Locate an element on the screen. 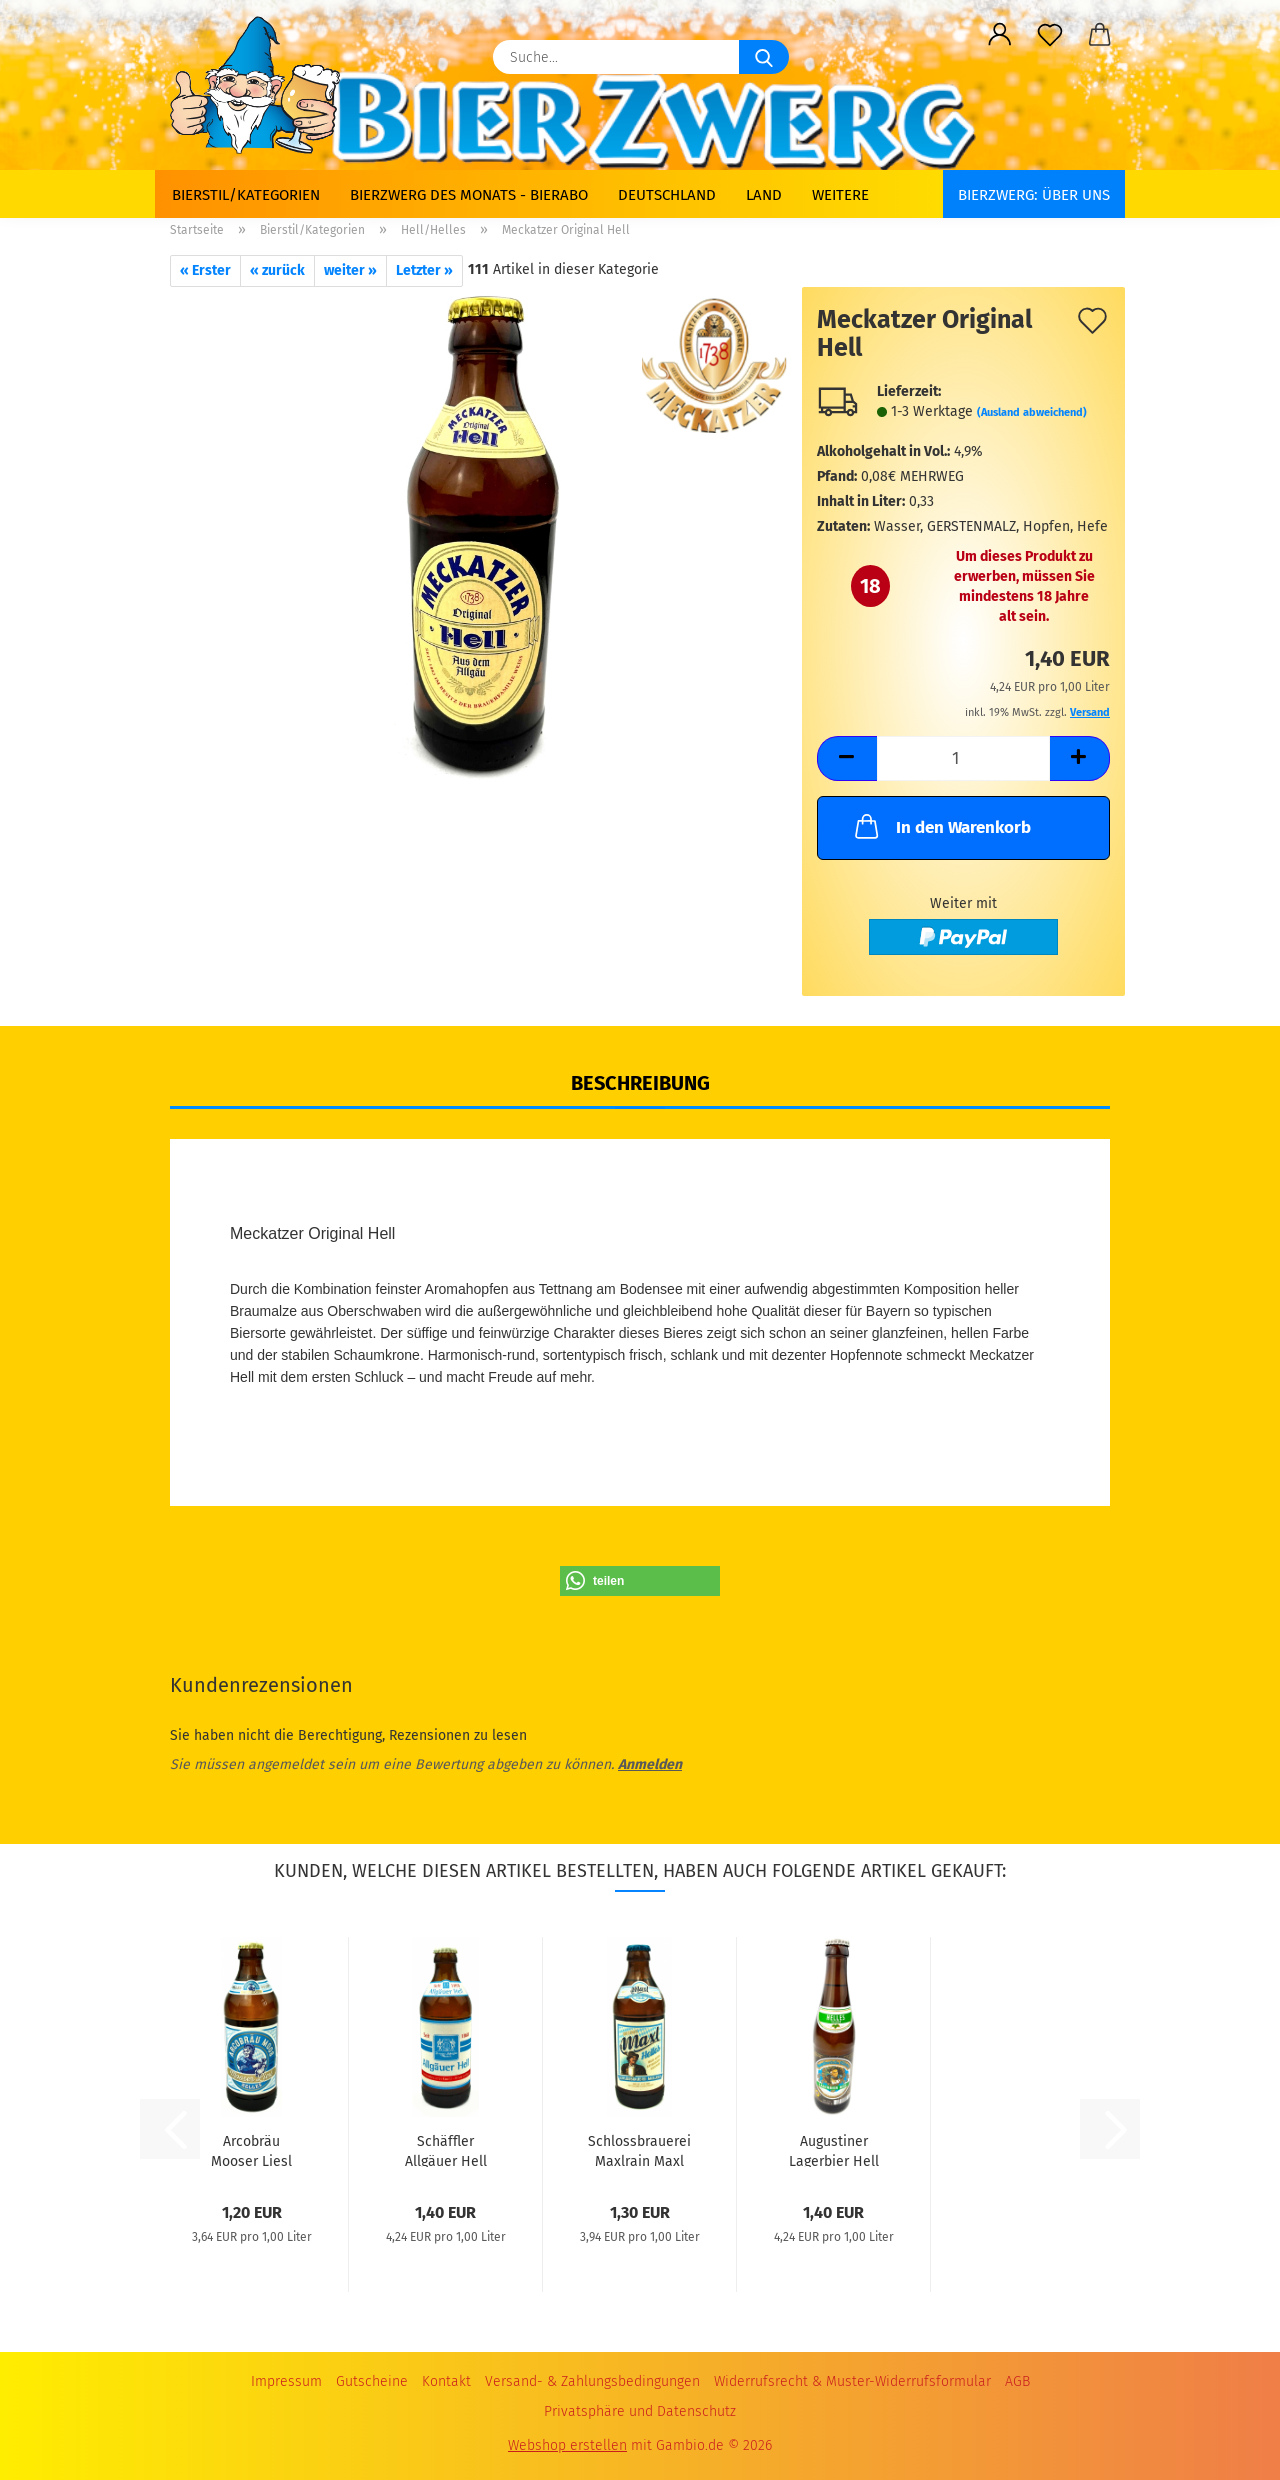  Letzter » is located at coordinates (424, 270).